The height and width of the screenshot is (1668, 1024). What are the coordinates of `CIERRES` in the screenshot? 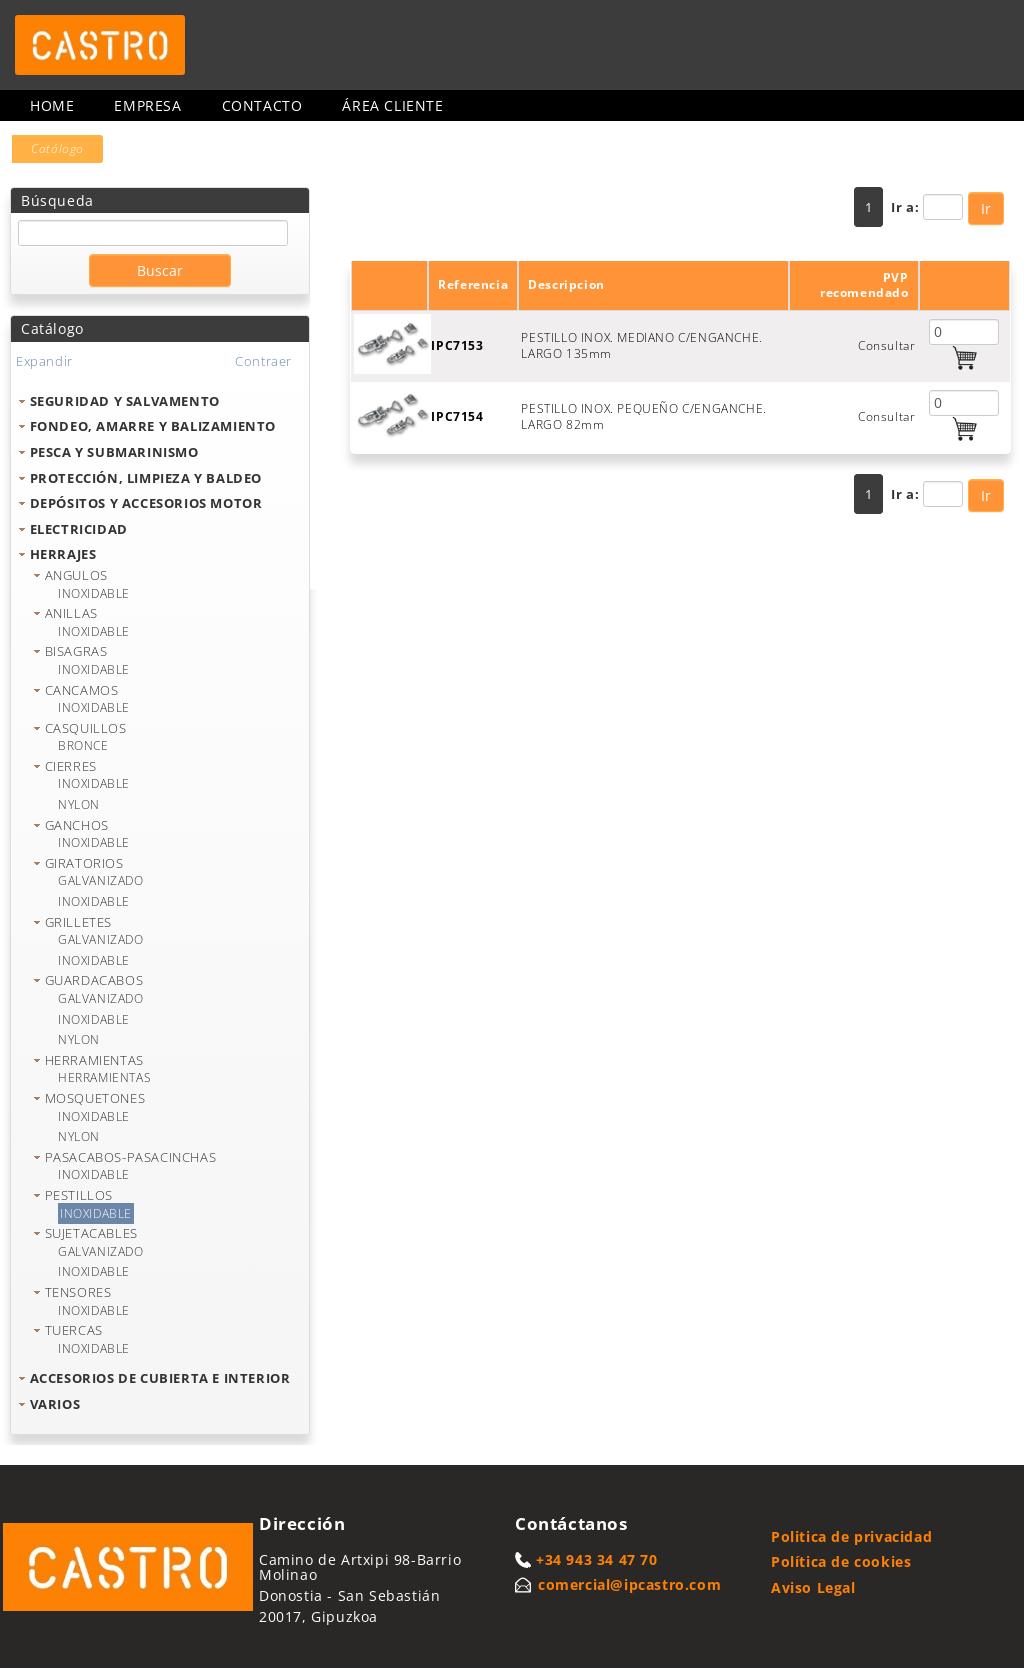 It's located at (71, 766).